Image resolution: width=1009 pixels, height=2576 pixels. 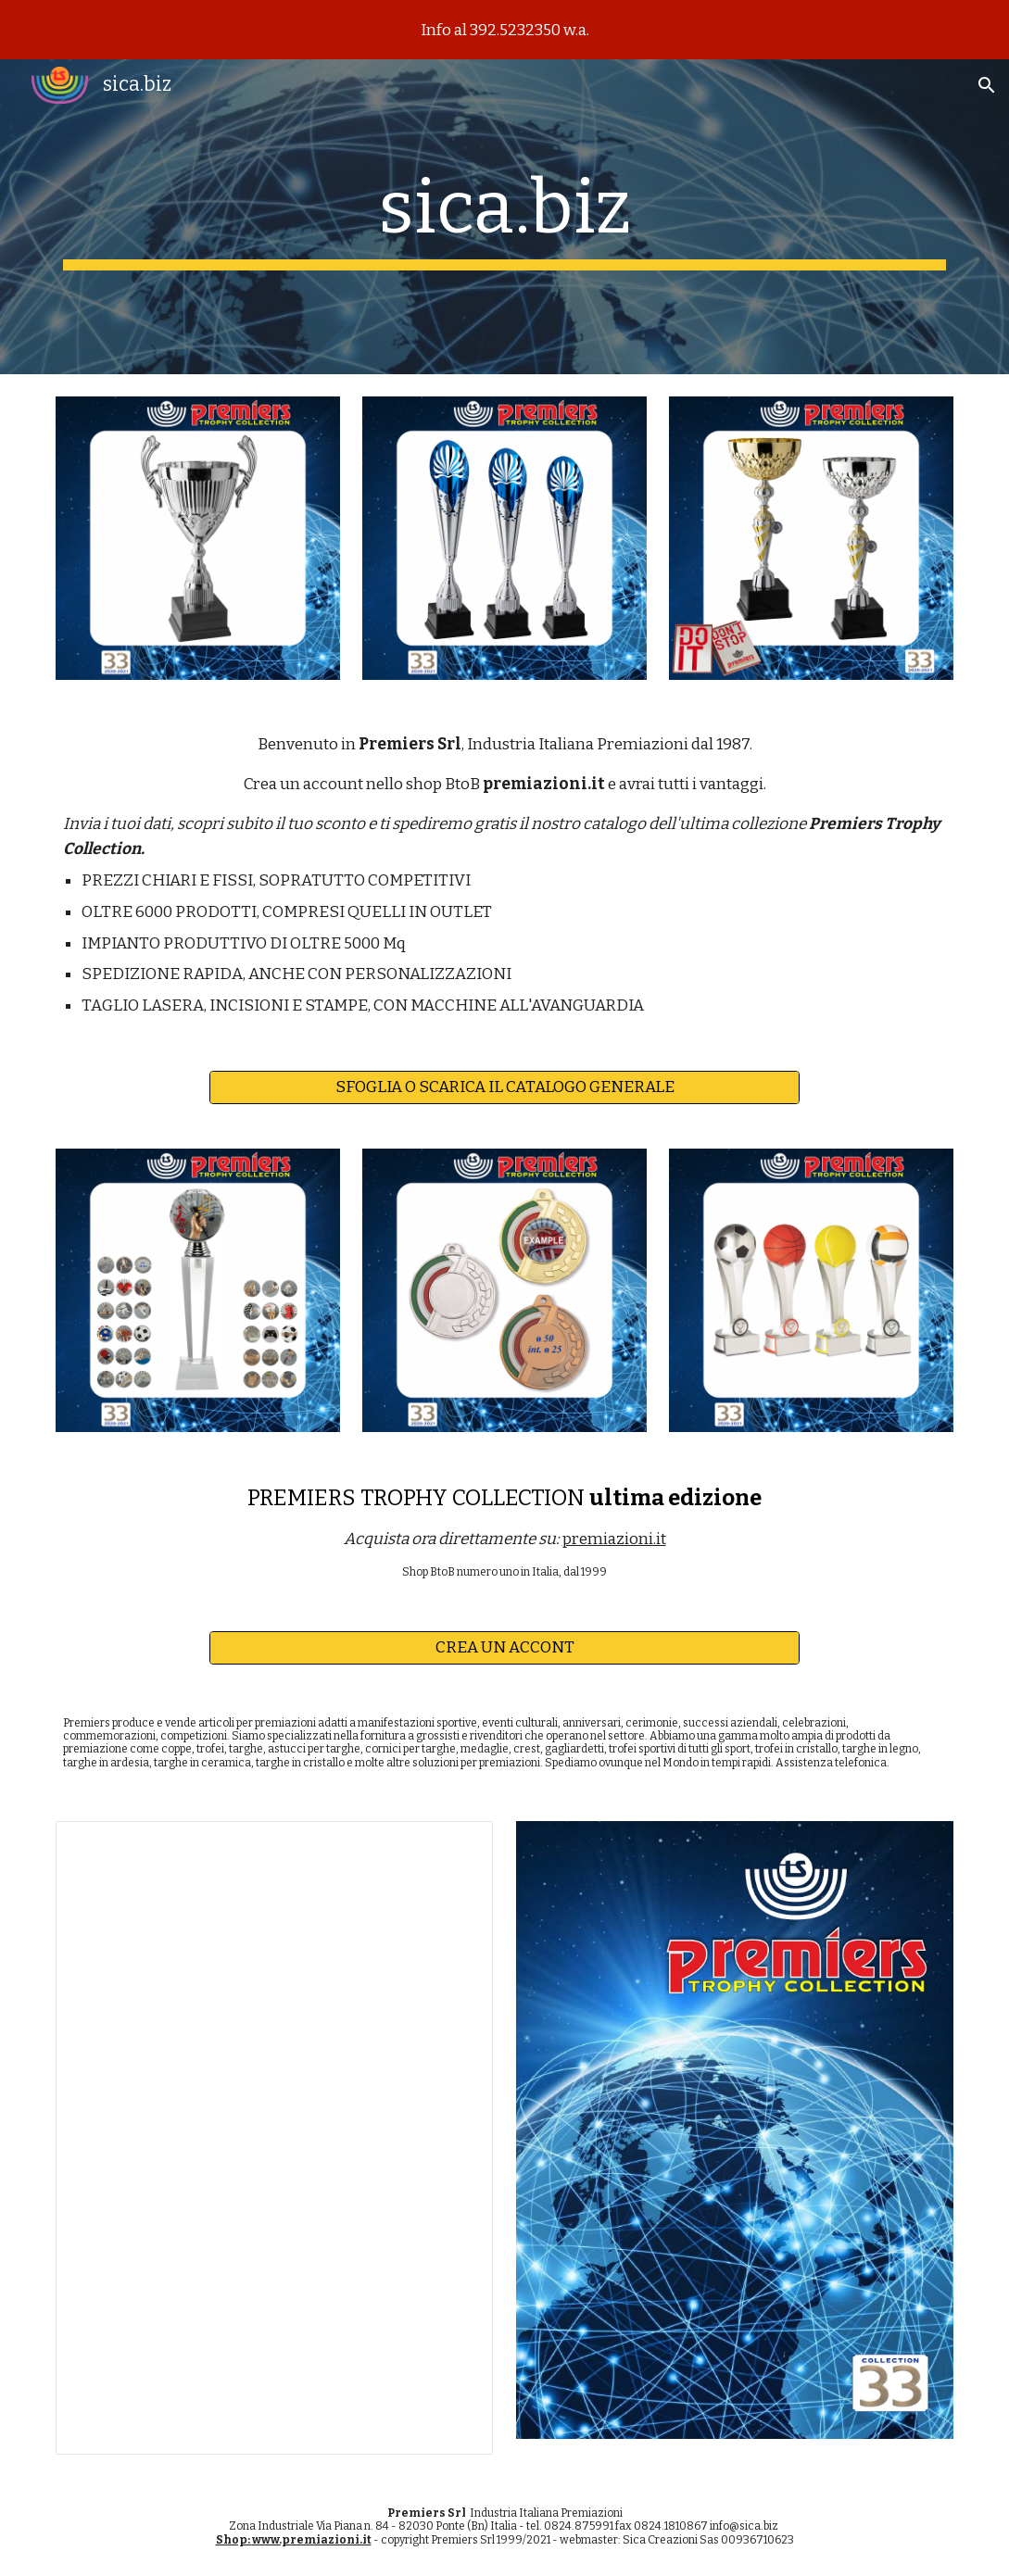 What do you see at coordinates (504, 217) in the screenshot?
I see `[main]` at bounding box center [504, 217].